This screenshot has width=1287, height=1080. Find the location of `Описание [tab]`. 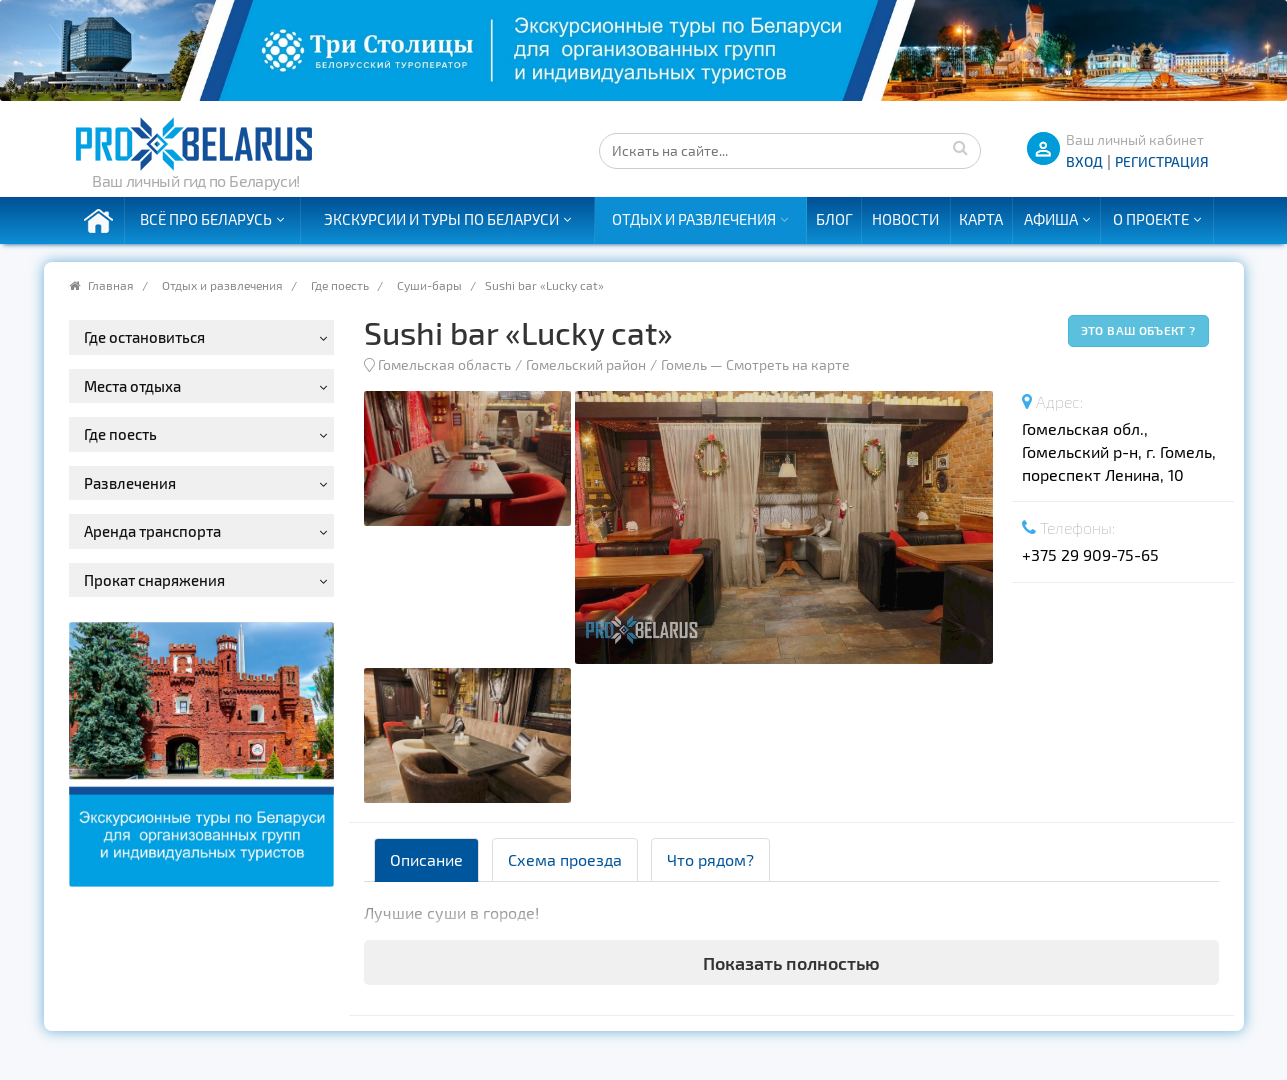

Описание [tab] is located at coordinates (426, 859).